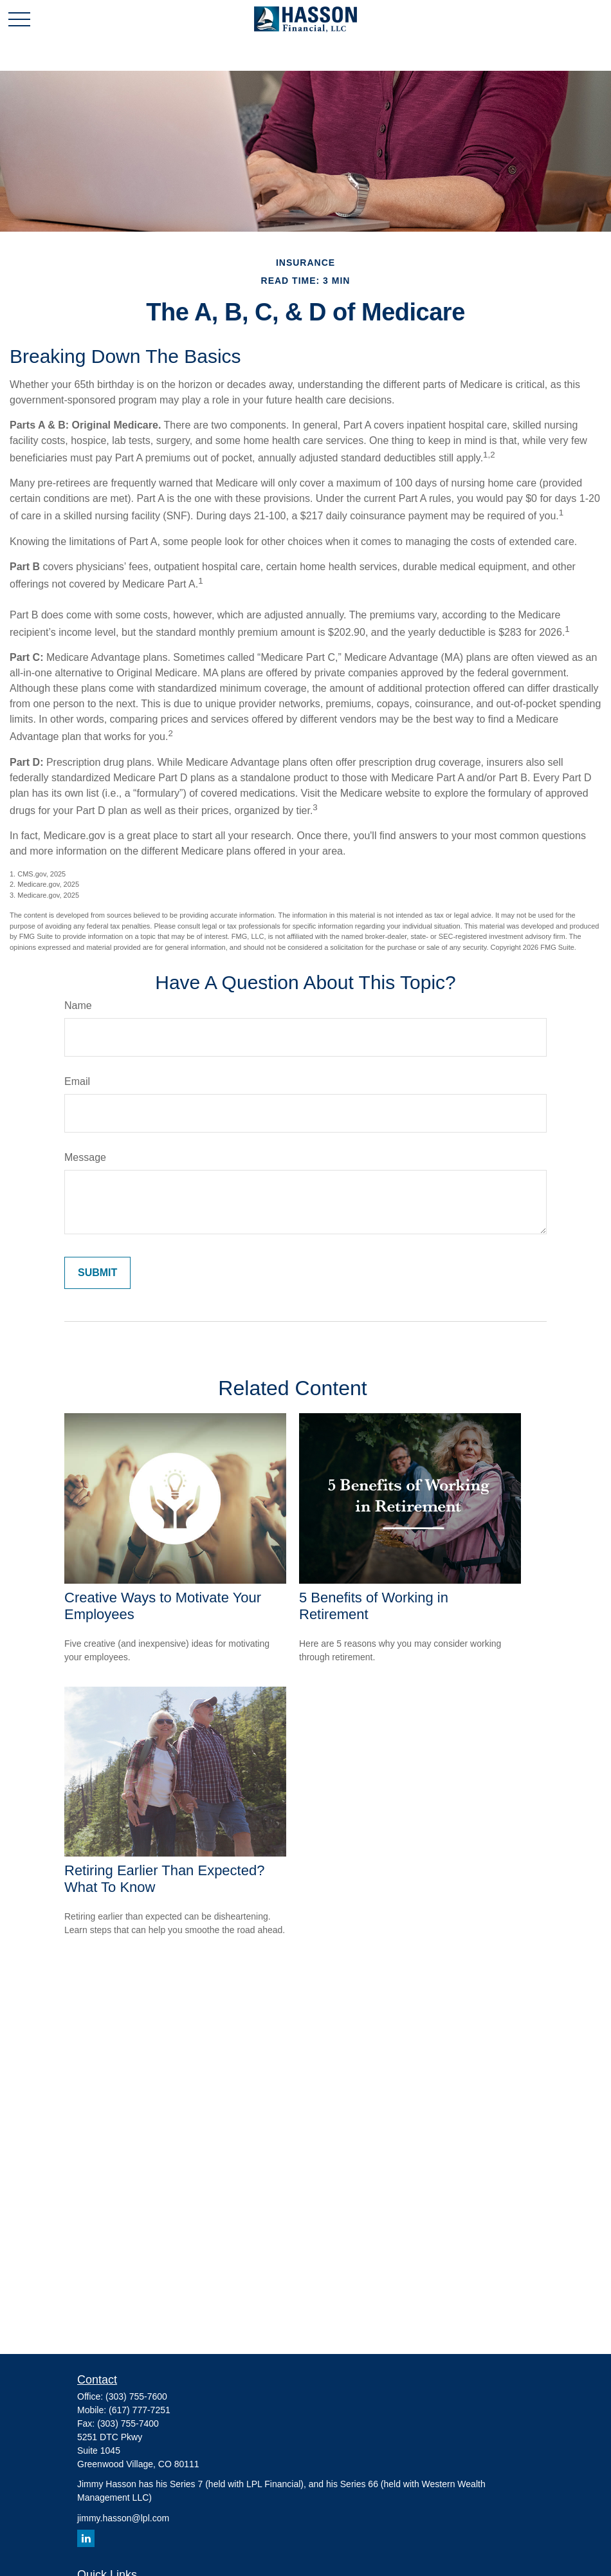 The width and height of the screenshot is (611, 2576). Describe the element at coordinates (97, 1273) in the screenshot. I see `[Submit form]` at that location.